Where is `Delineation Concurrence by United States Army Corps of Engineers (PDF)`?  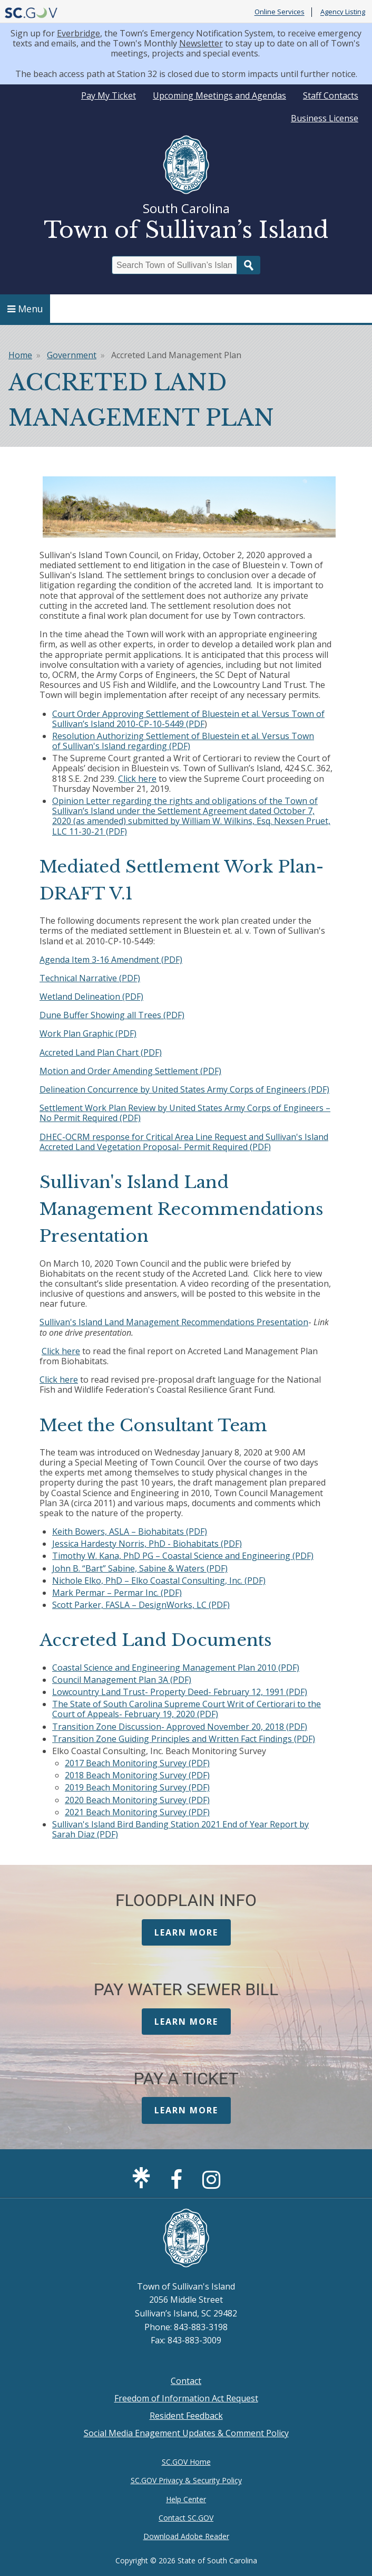
Delineation Concurrence by United States Army Corps of Engineers (PDF) is located at coordinates (184, 1089).